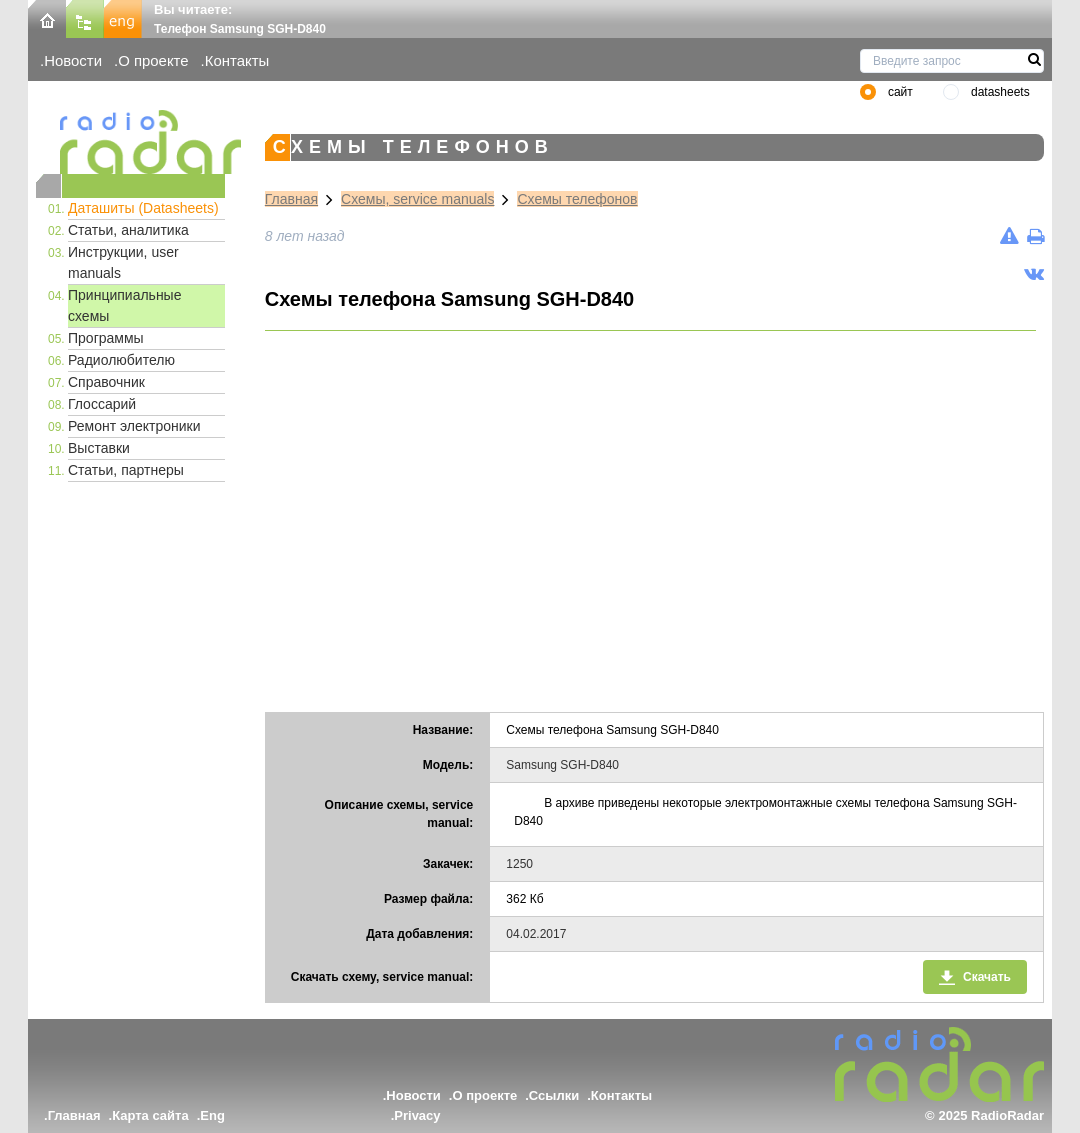 This screenshot has width=1080, height=1133. I want to click on Радиолюбителю, so click(121, 360).